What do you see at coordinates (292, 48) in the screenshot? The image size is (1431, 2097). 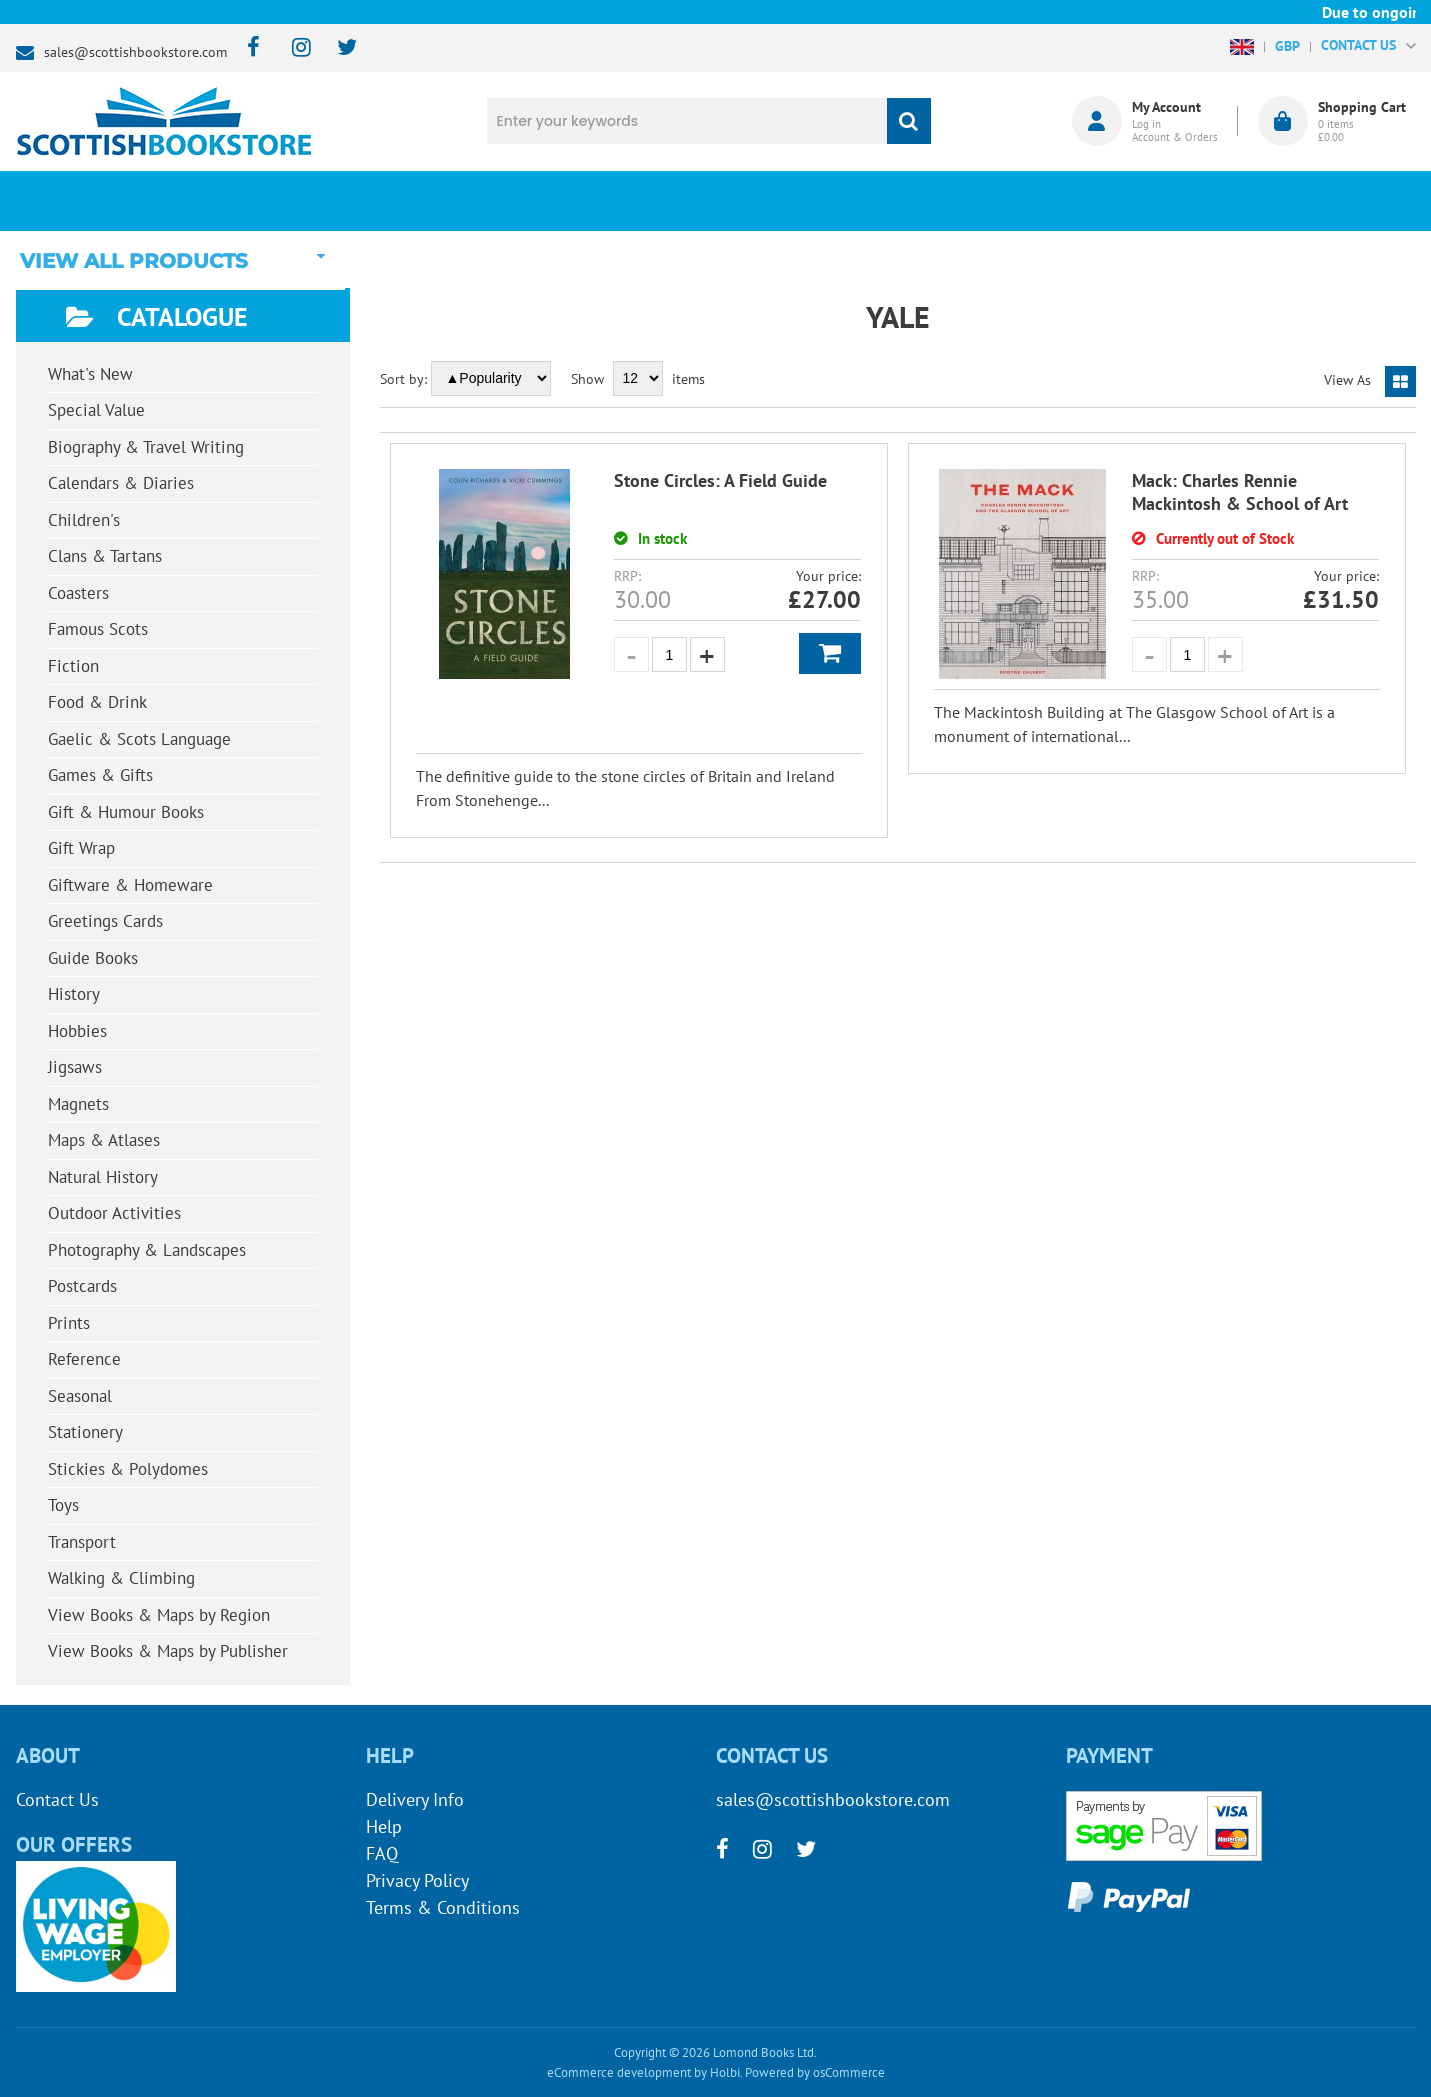 I see `[instagram]` at bounding box center [292, 48].